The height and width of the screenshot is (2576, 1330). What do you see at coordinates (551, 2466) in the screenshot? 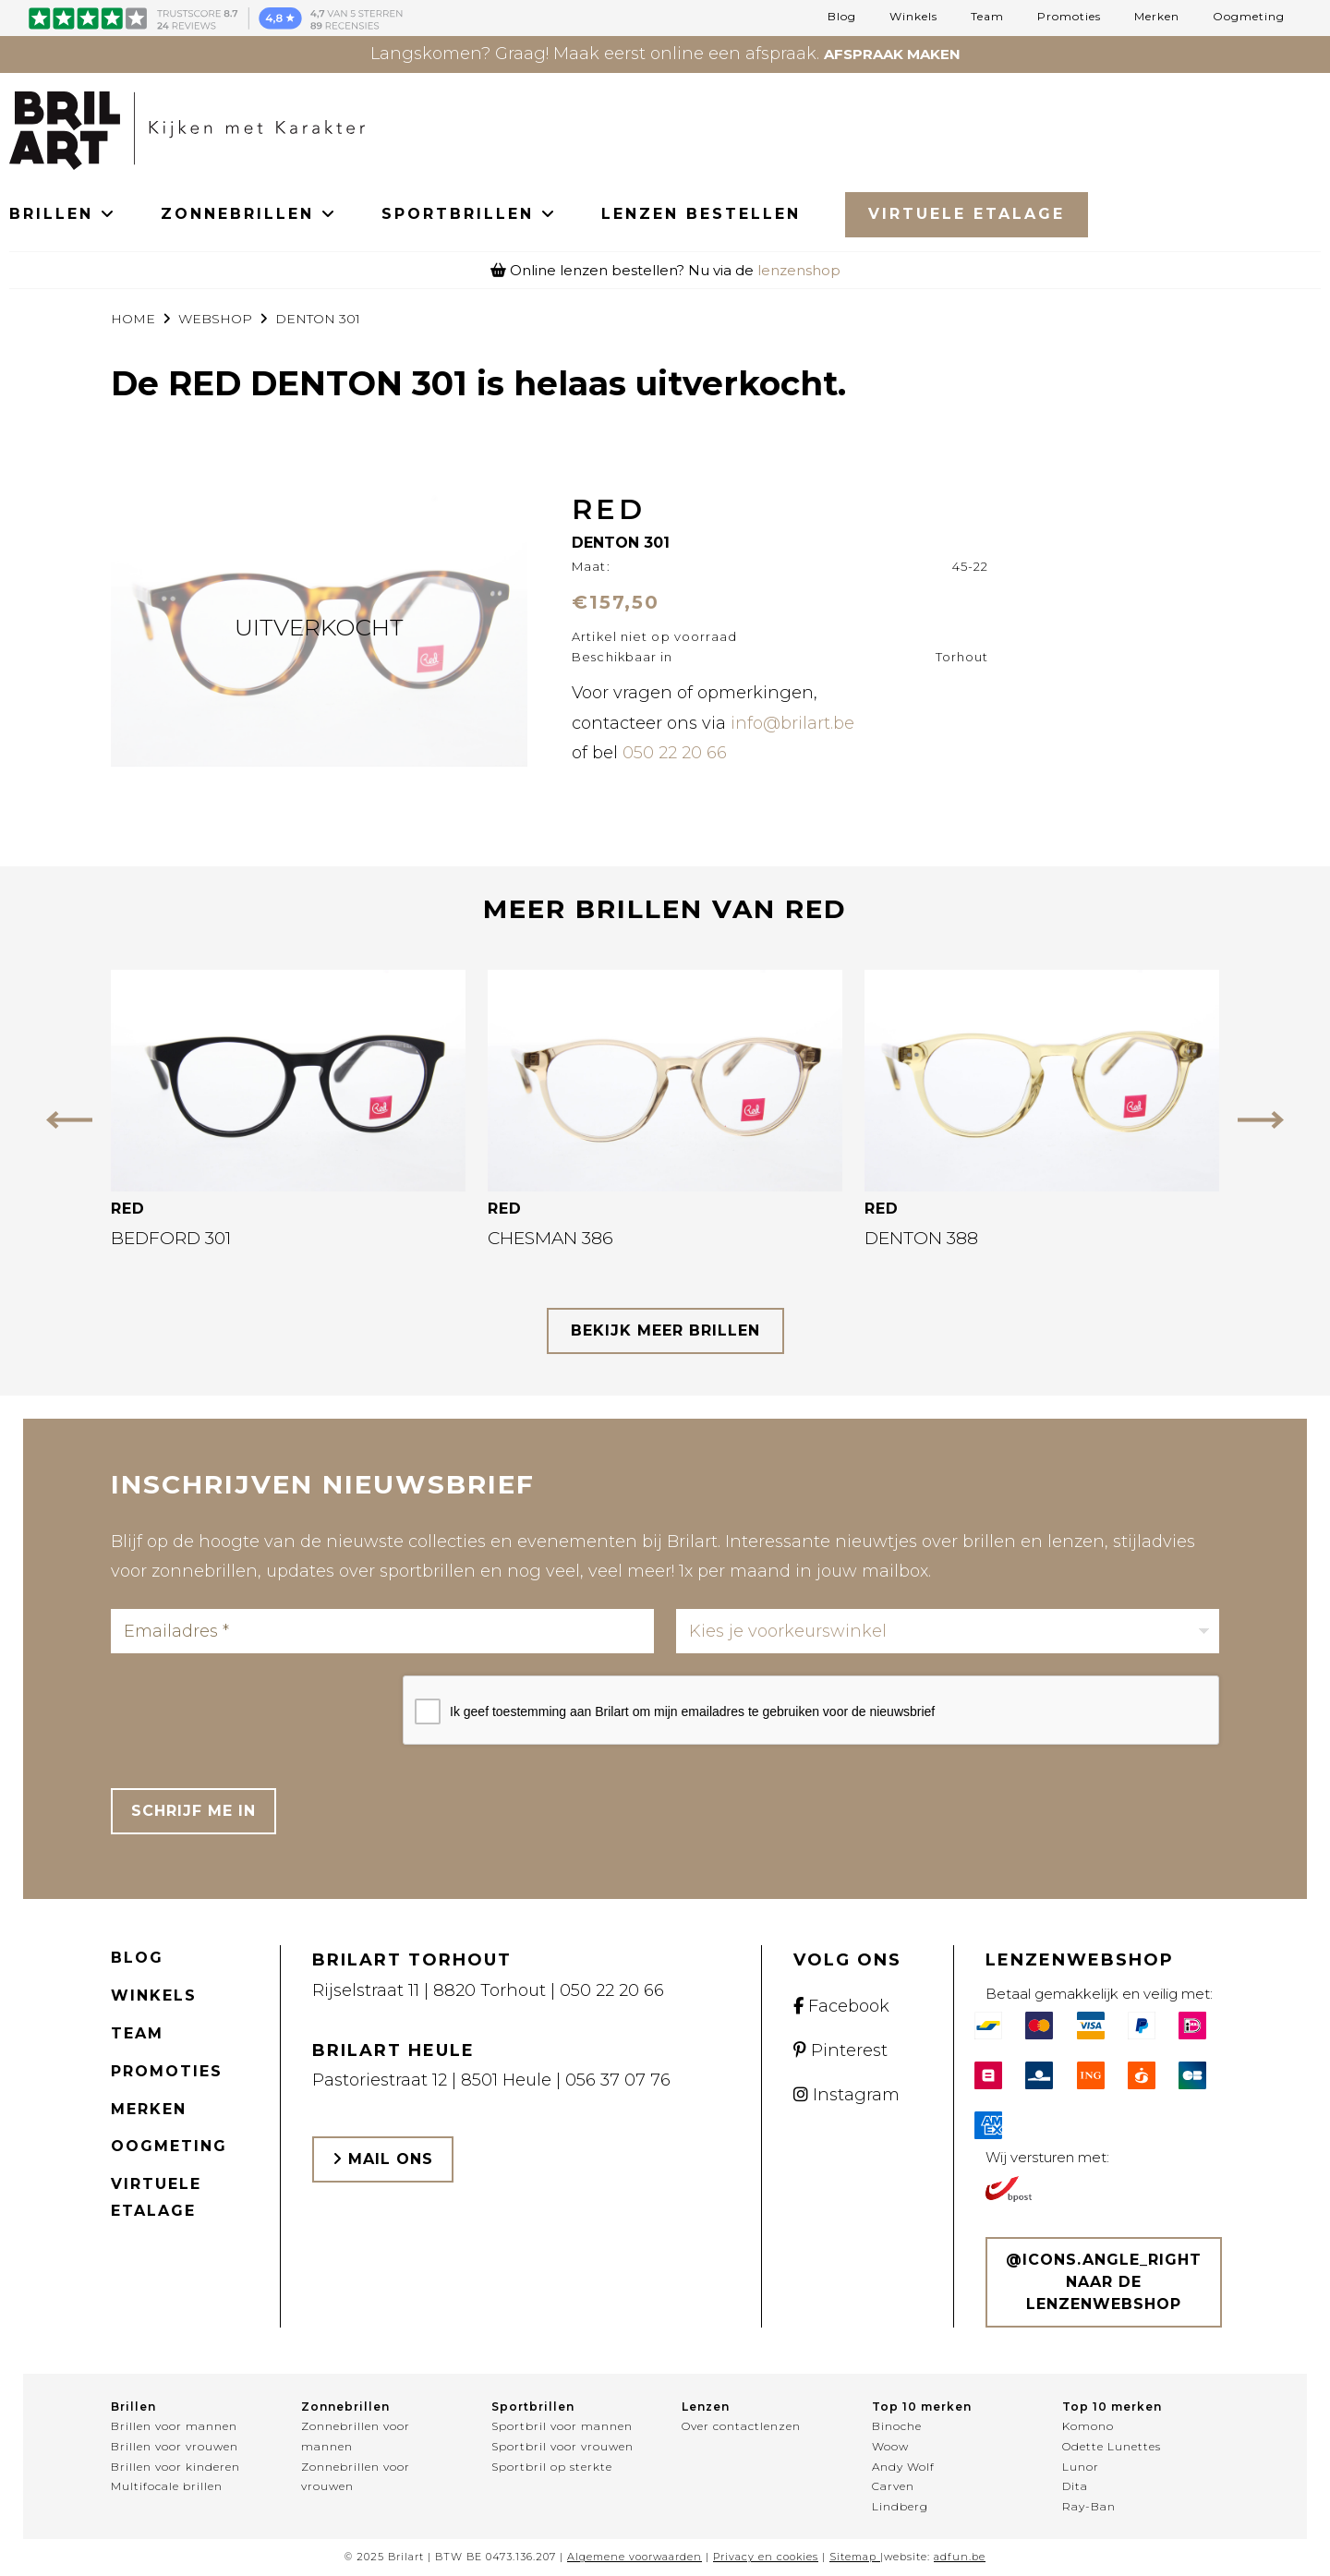
I see `Sportbril op sterkte` at bounding box center [551, 2466].